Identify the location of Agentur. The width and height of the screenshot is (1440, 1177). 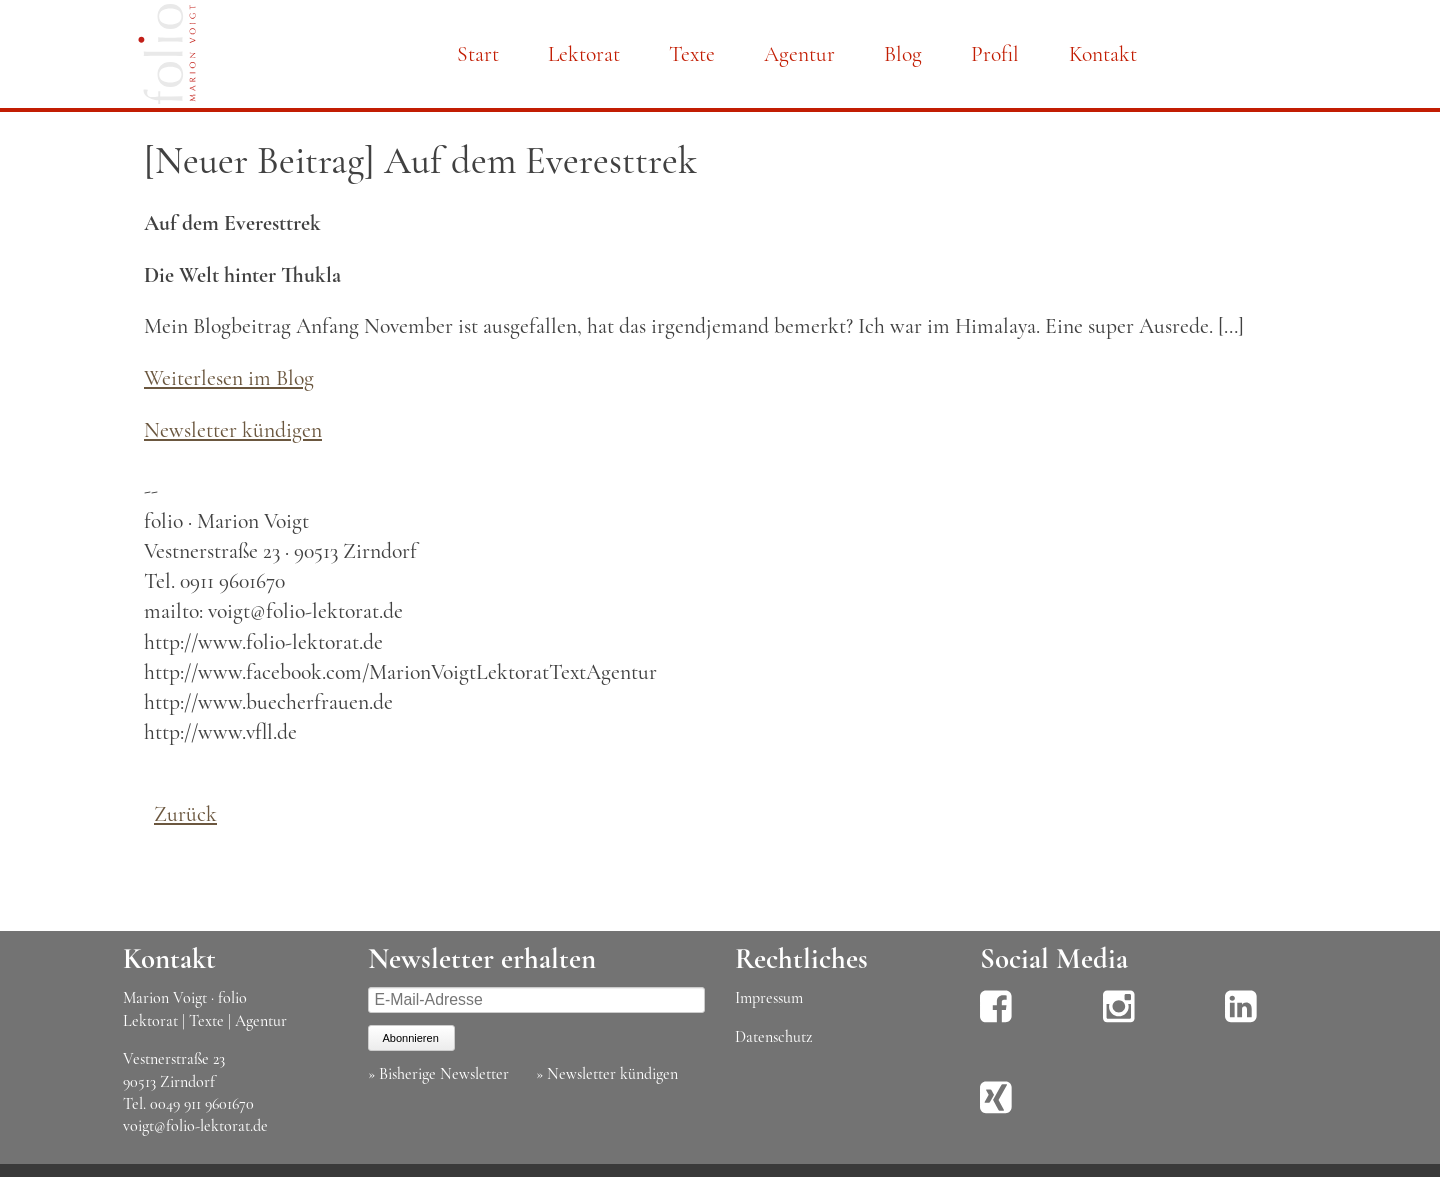
(799, 54).